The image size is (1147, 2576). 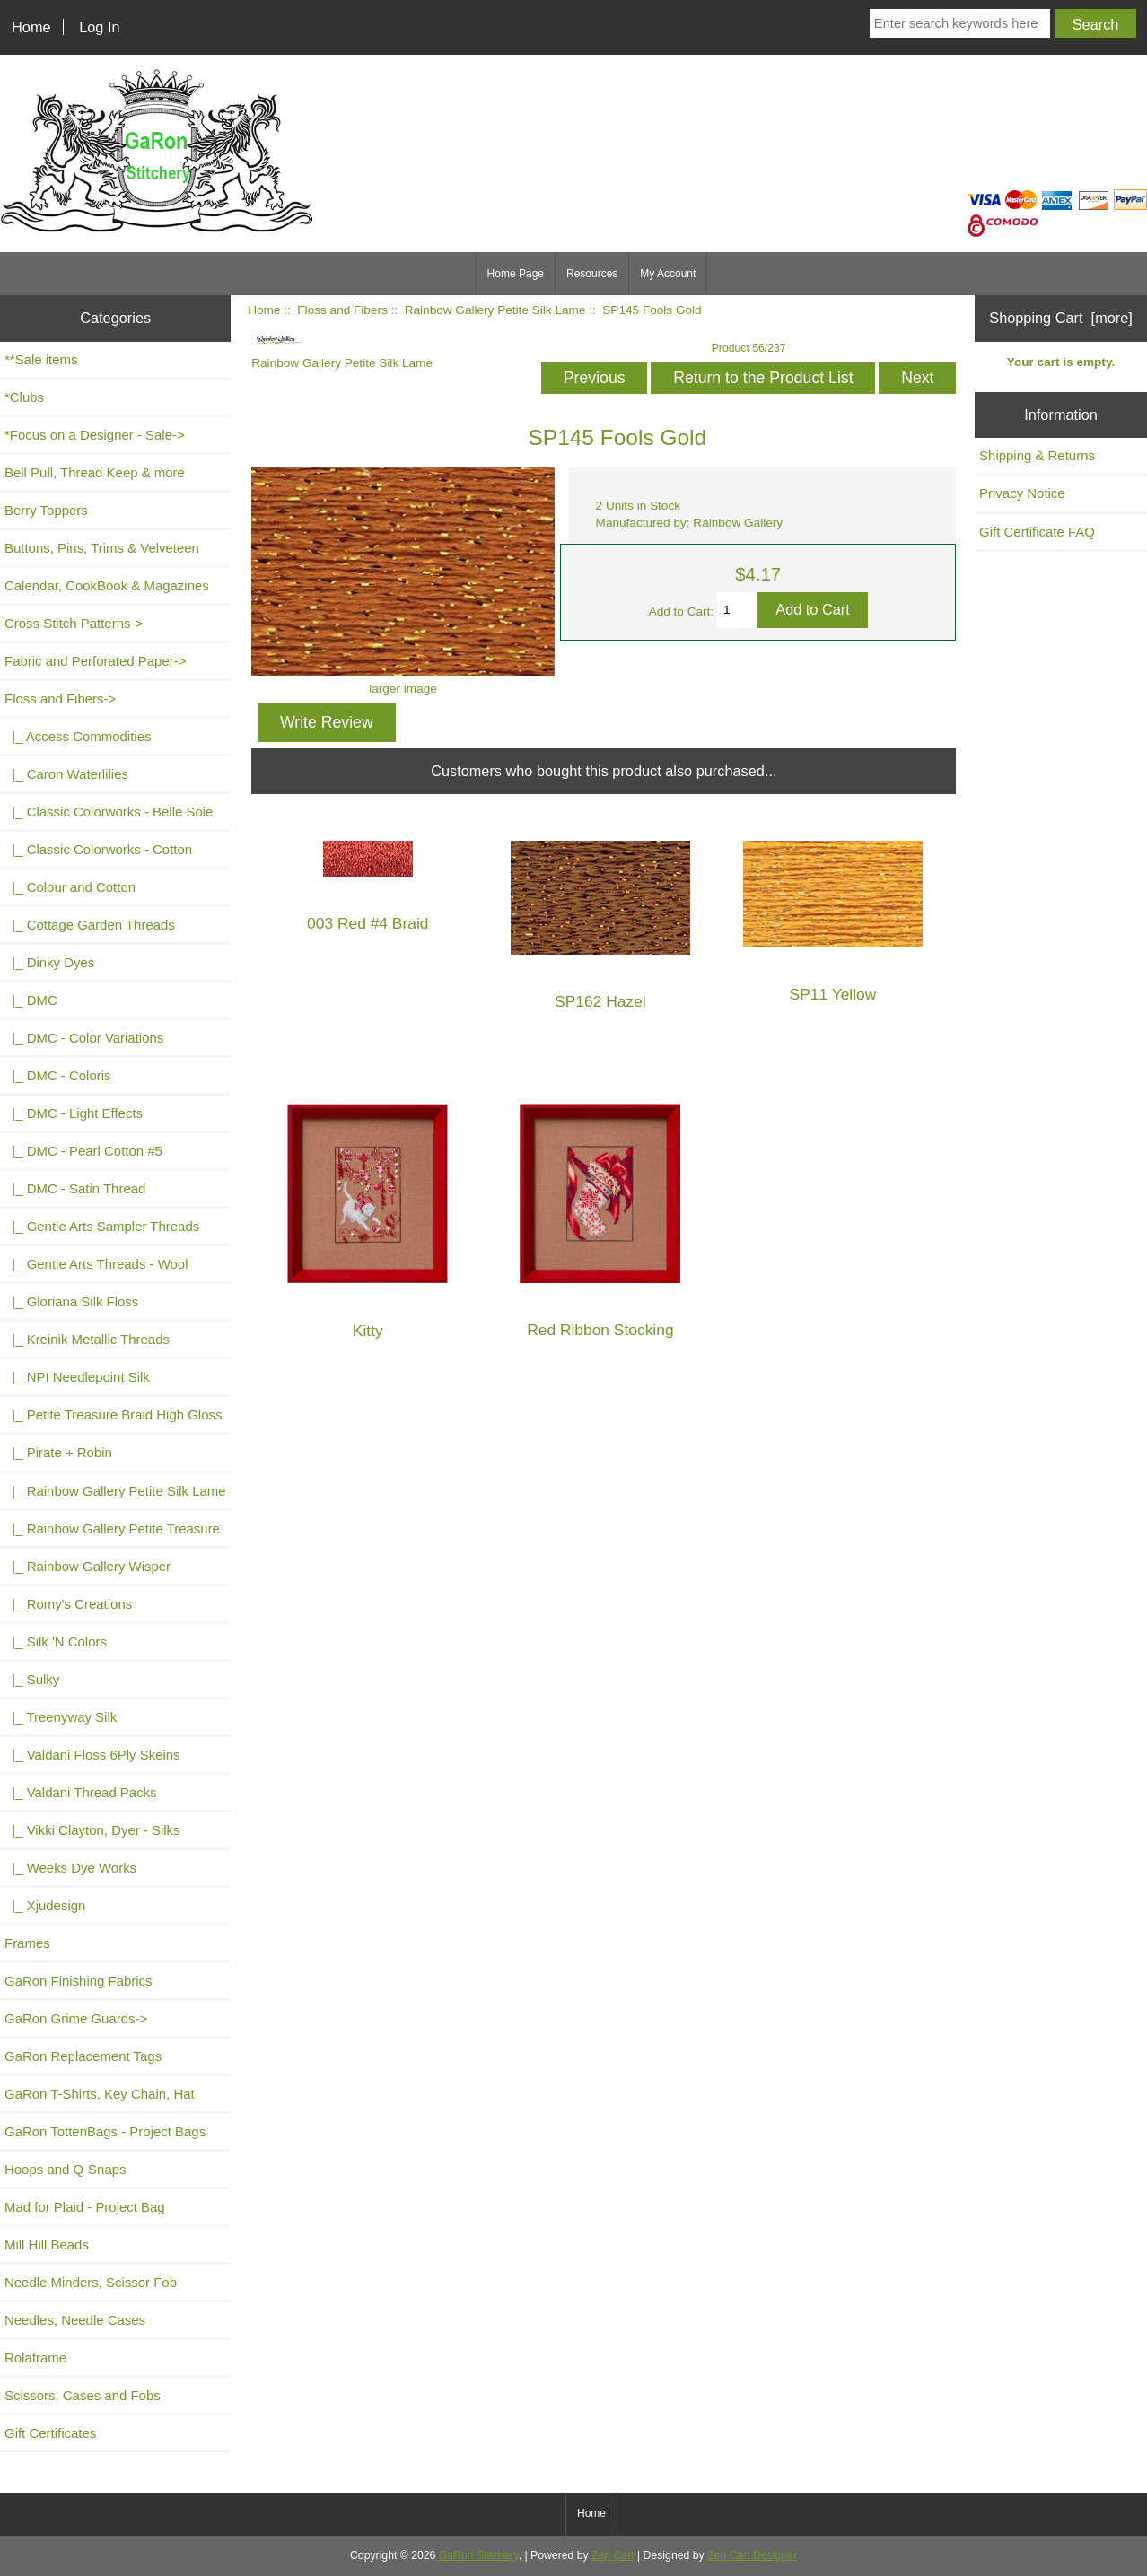 I want to click on *Focus on a Designer - Sale->, so click(x=94, y=434).